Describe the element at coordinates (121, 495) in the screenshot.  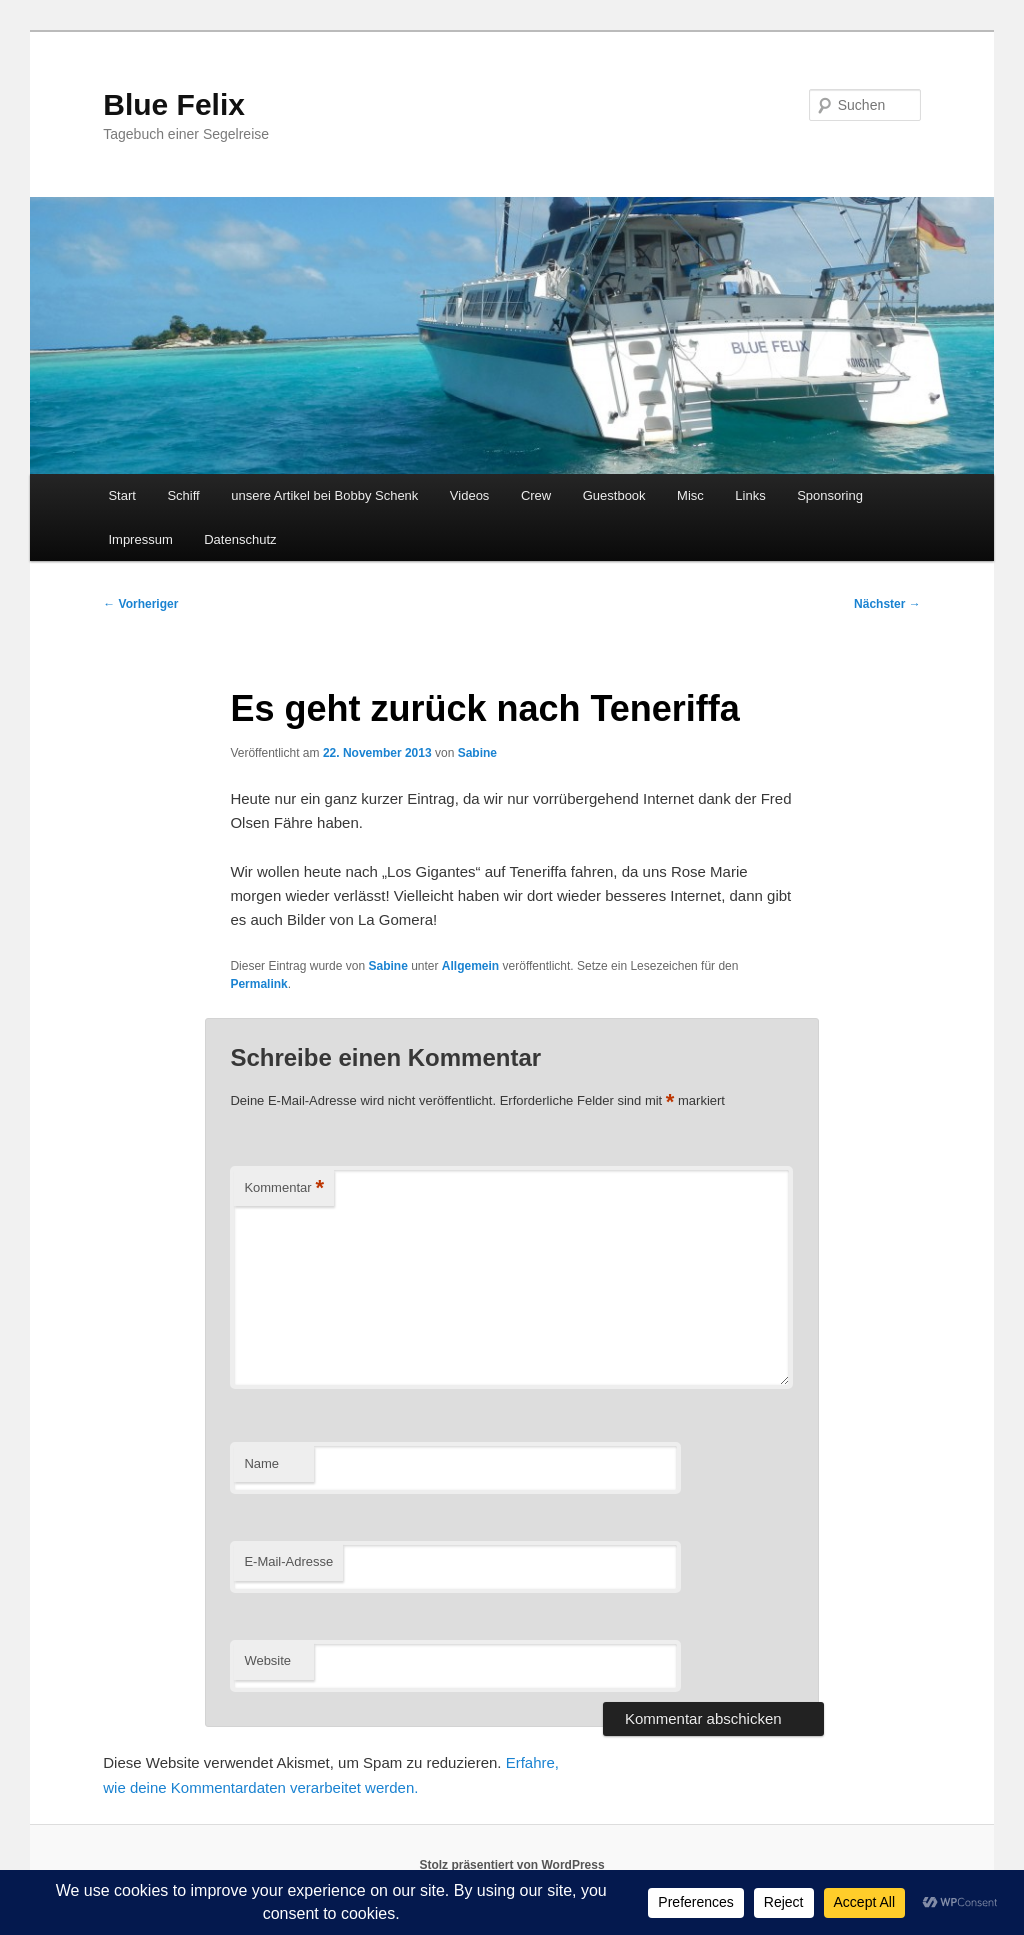
I see `Start` at that location.